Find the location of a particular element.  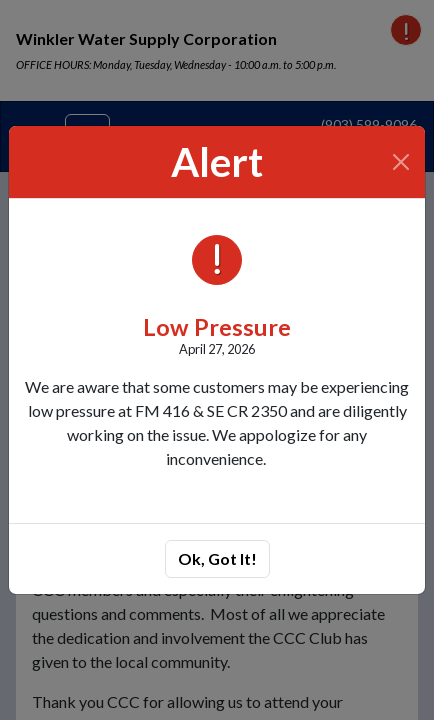

[Close] is located at coordinates (401, 162).